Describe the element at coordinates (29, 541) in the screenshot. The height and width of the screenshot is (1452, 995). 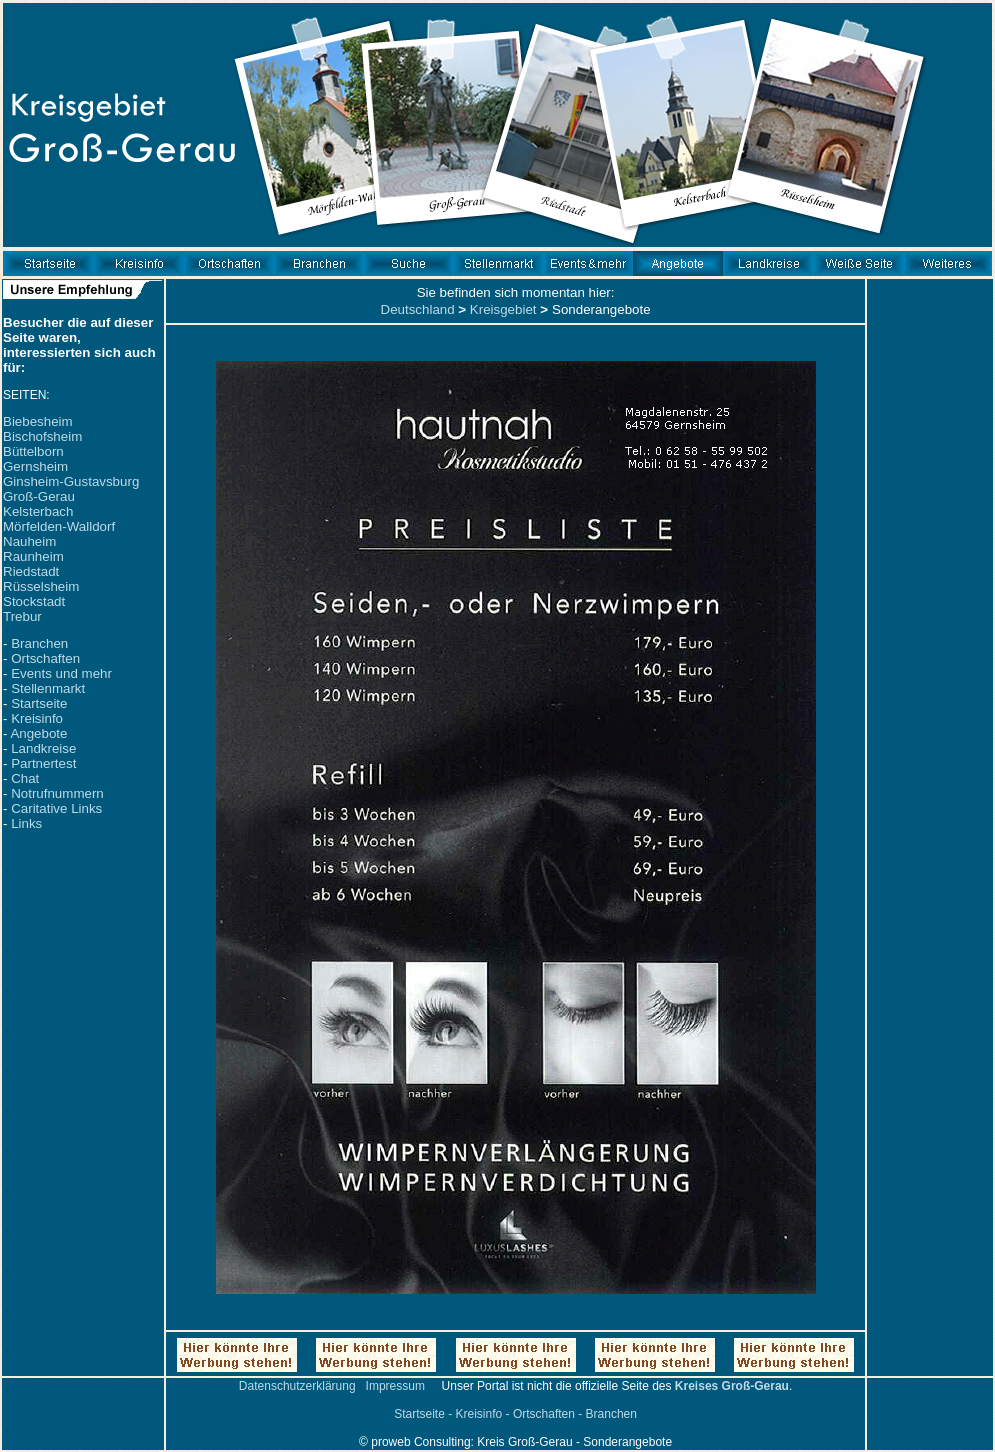
I see `Nauheim` at that location.